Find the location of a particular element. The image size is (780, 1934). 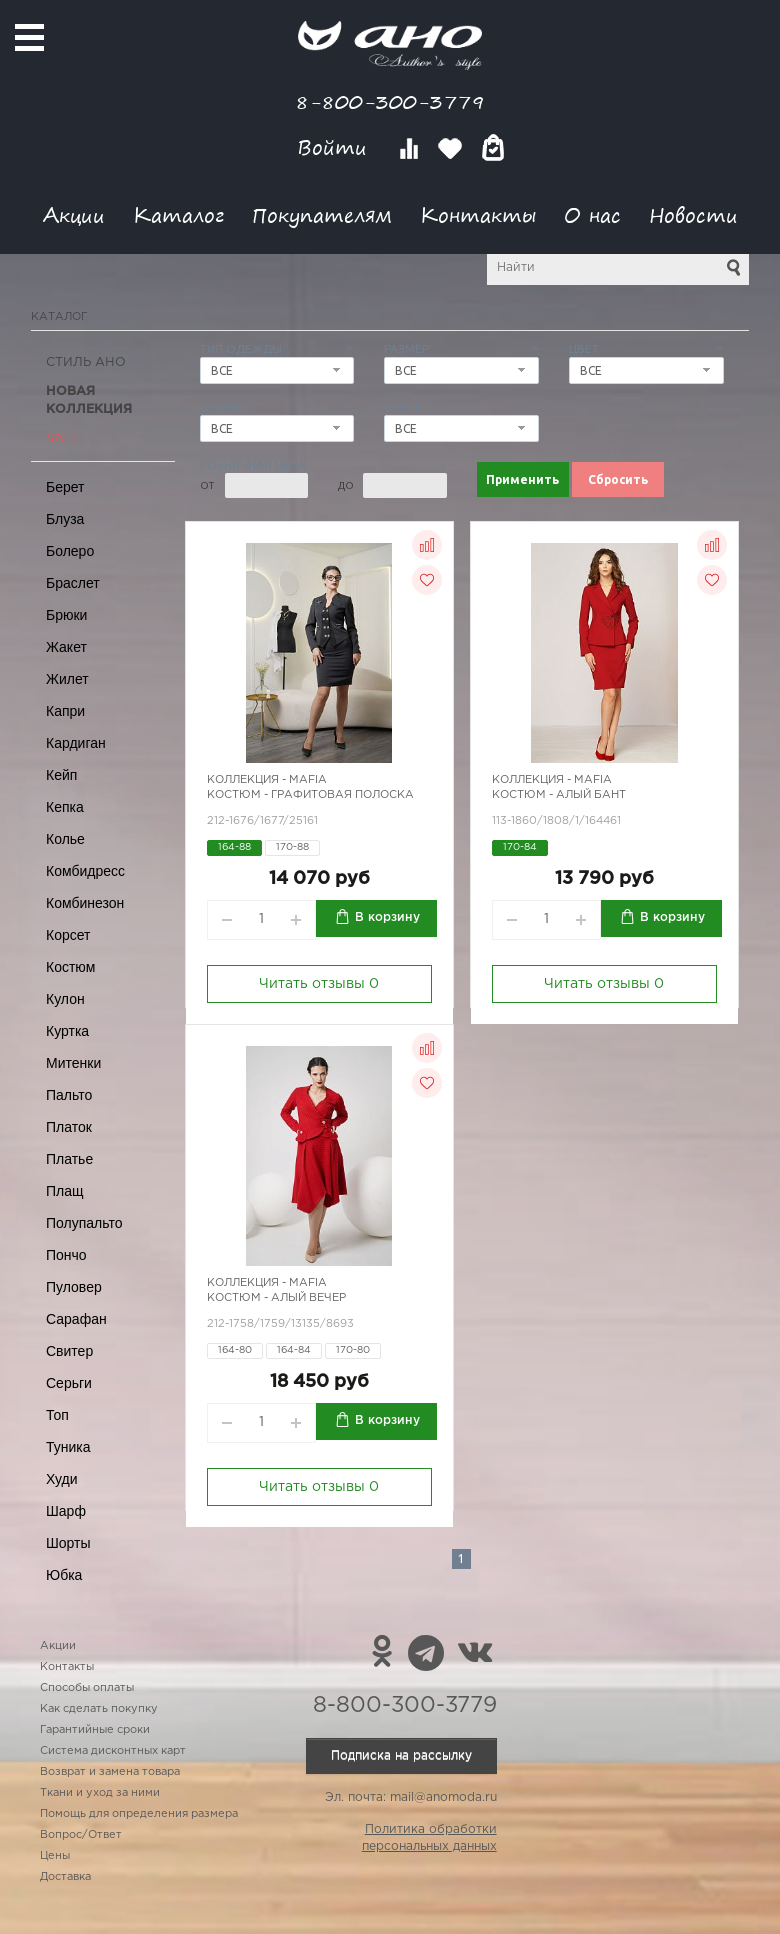

Митенки is located at coordinates (73, 1063).